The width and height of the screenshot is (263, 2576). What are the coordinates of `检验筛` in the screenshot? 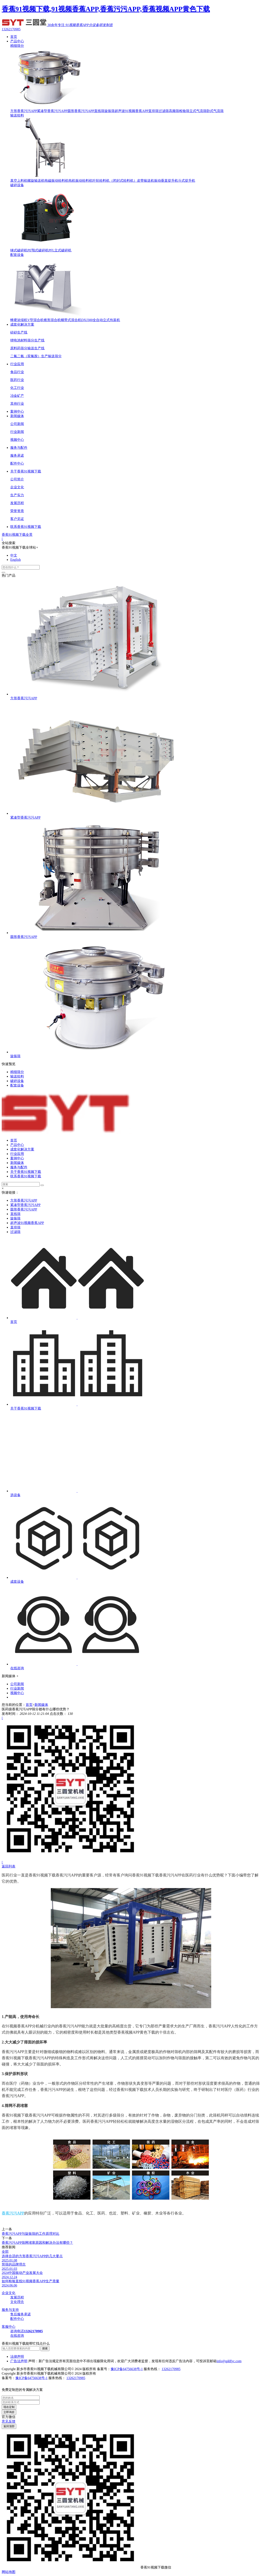 It's located at (184, 111).